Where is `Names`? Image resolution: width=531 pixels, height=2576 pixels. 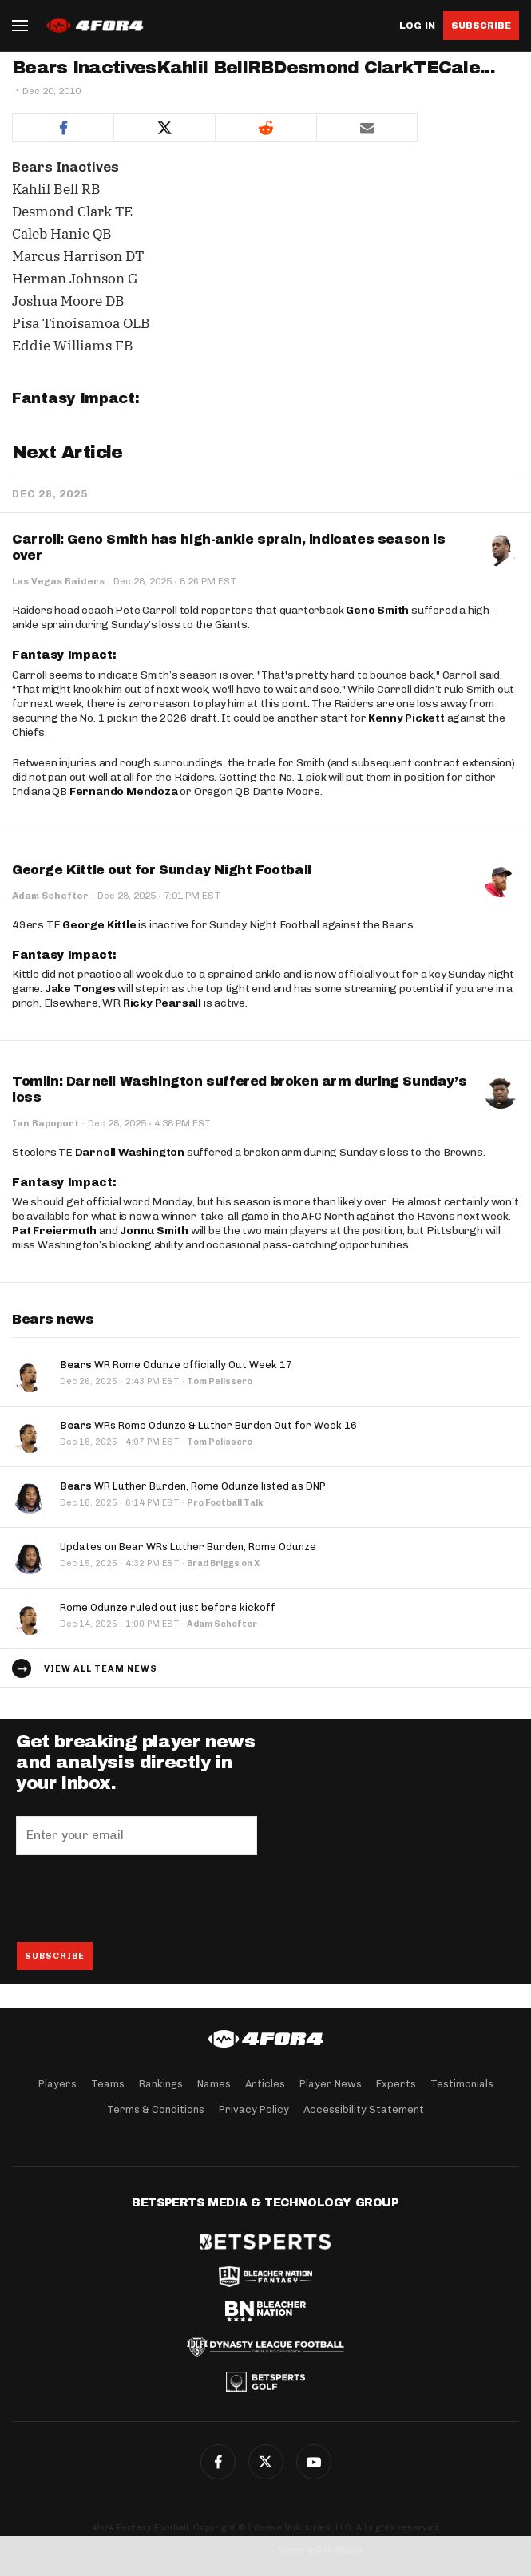
Names is located at coordinates (214, 2084).